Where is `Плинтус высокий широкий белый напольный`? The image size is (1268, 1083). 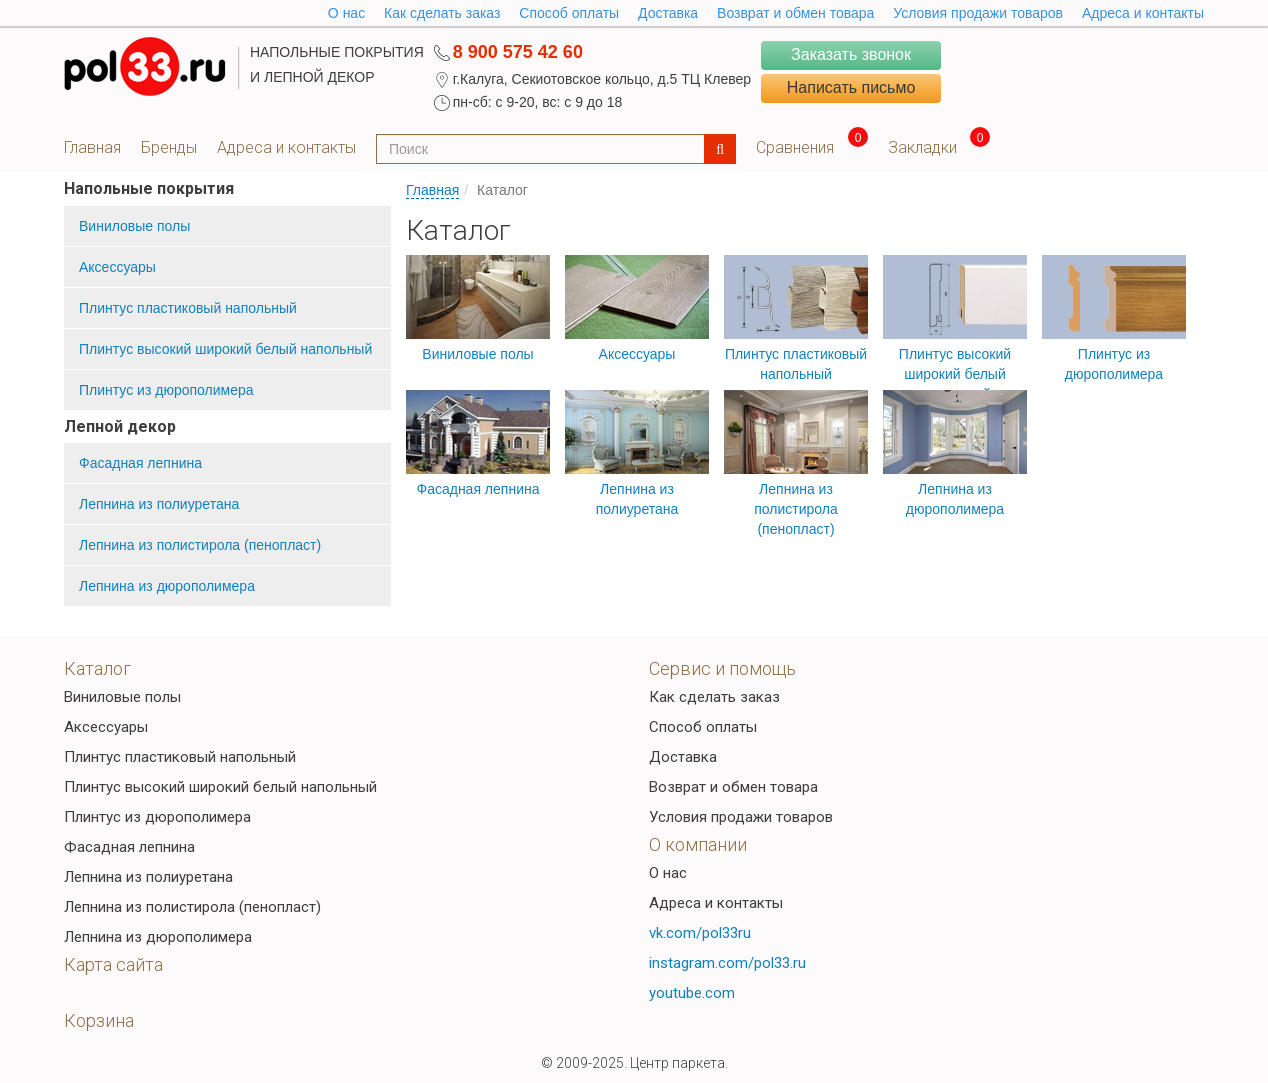
Плинтус высокий широкий белый напольный is located at coordinates (225, 349).